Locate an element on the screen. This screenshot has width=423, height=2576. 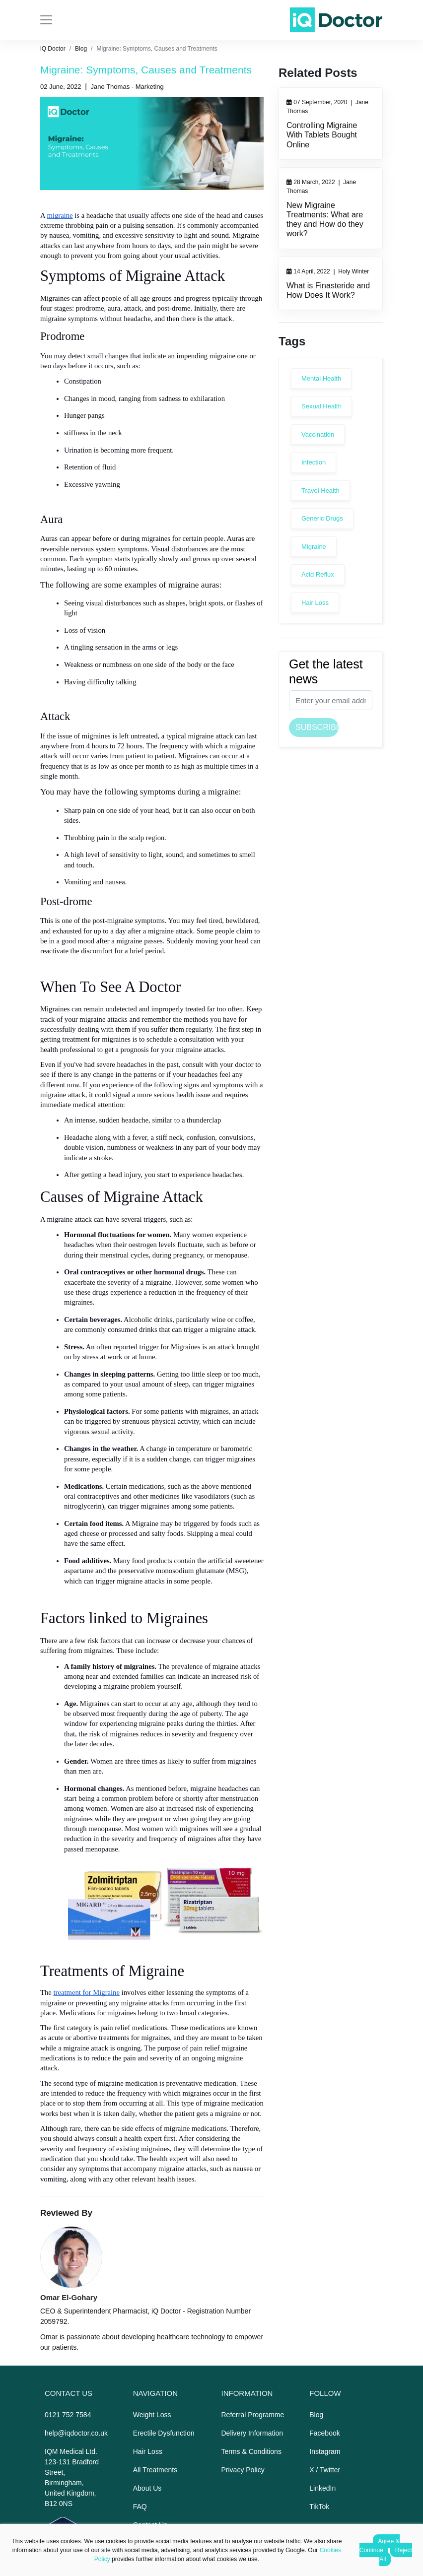
Privacy Policy is located at coordinates (243, 2470).